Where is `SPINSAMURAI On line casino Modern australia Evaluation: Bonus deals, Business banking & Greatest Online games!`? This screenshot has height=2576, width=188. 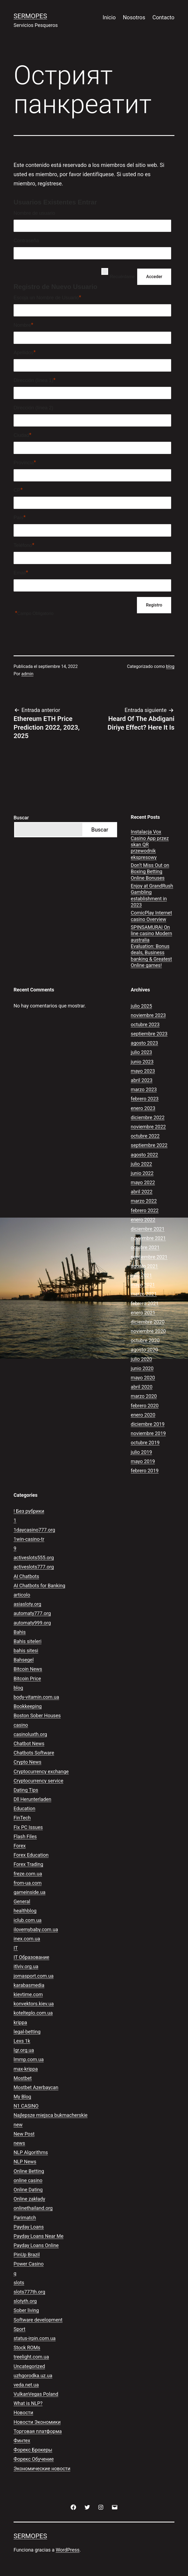
SPINSAMURAI On line casino Modern australia Evaluation: Bonus deals, Business banking & Greatest Online games! is located at coordinates (151, 946).